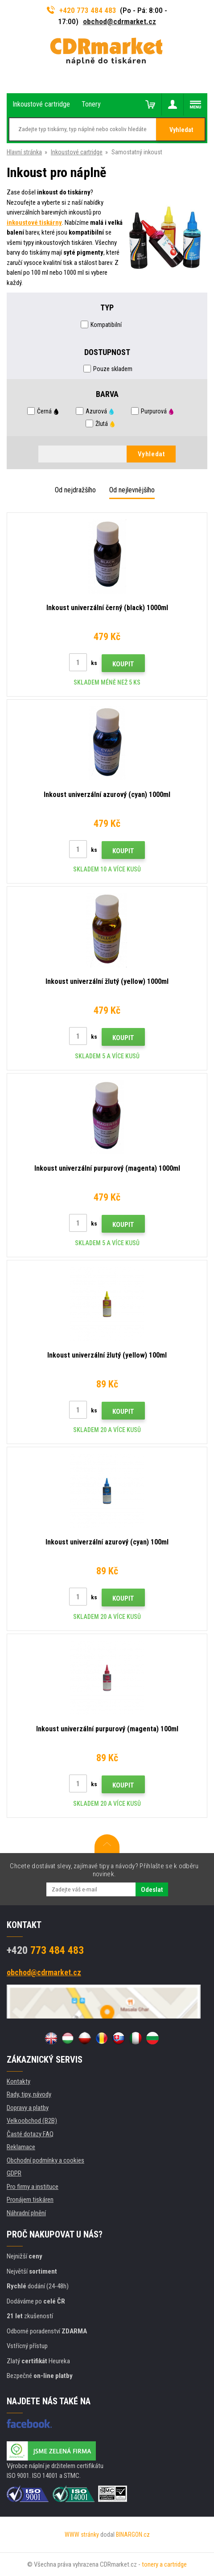 Image resolution: width=214 pixels, height=2576 pixels. What do you see at coordinates (81, 10) in the screenshot?
I see `+420 773 484 483` at bounding box center [81, 10].